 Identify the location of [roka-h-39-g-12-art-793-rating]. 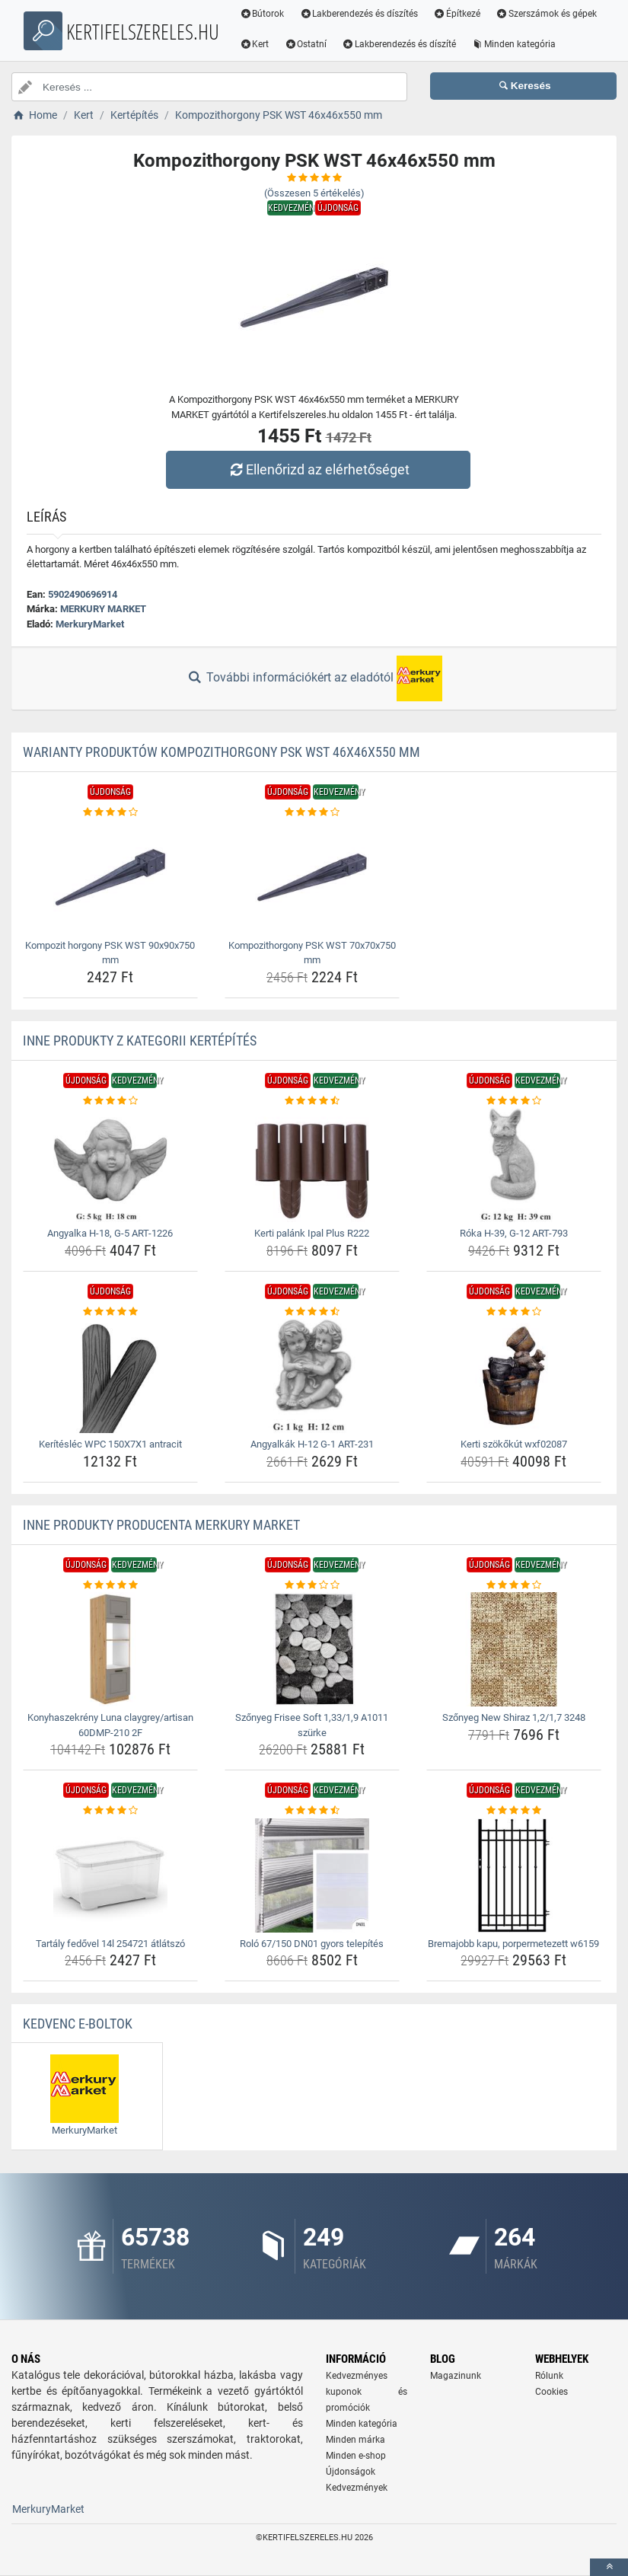
(514, 1101).